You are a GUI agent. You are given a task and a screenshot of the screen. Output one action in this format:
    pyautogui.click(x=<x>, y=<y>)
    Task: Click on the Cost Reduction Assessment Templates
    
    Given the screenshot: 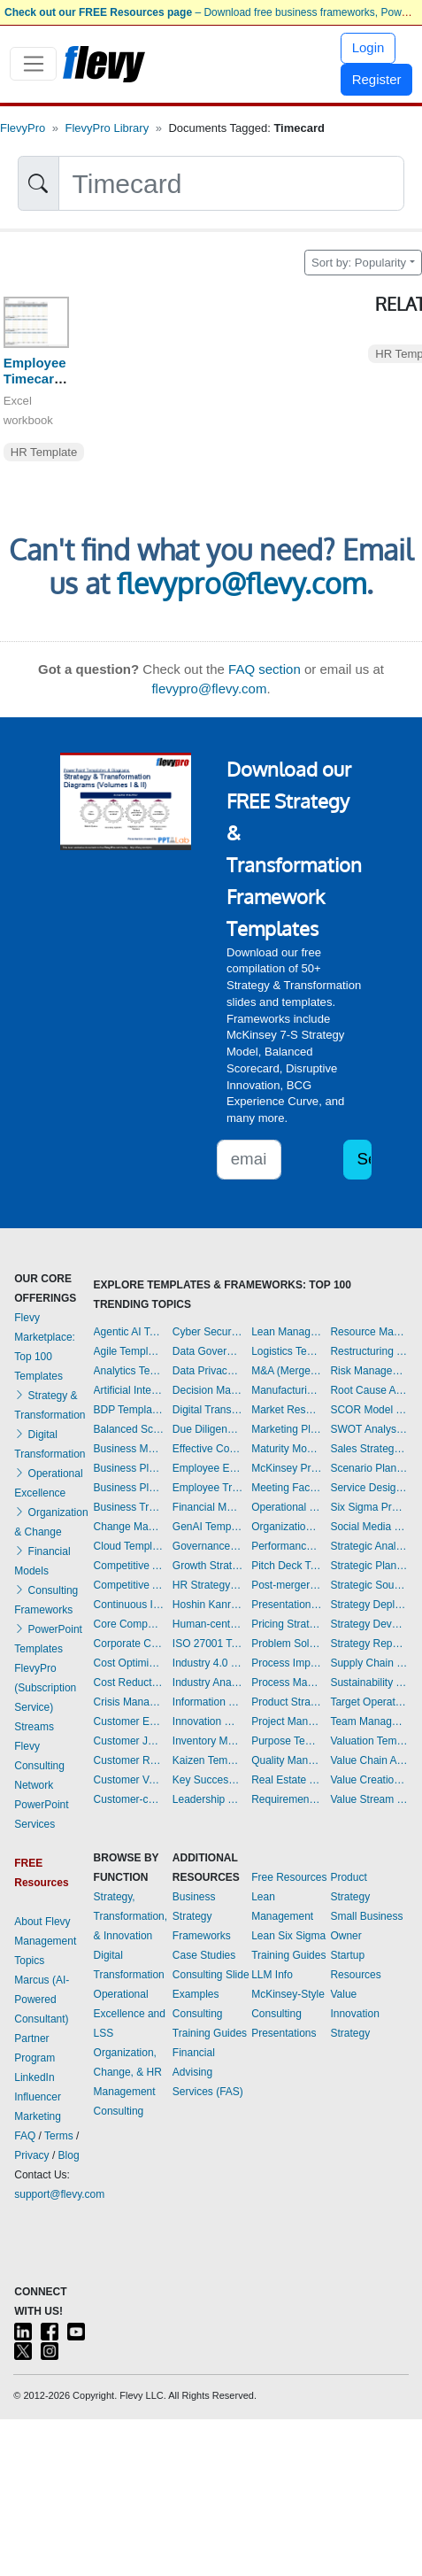 What is the action you would take?
    pyautogui.click(x=129, y=1682)
    